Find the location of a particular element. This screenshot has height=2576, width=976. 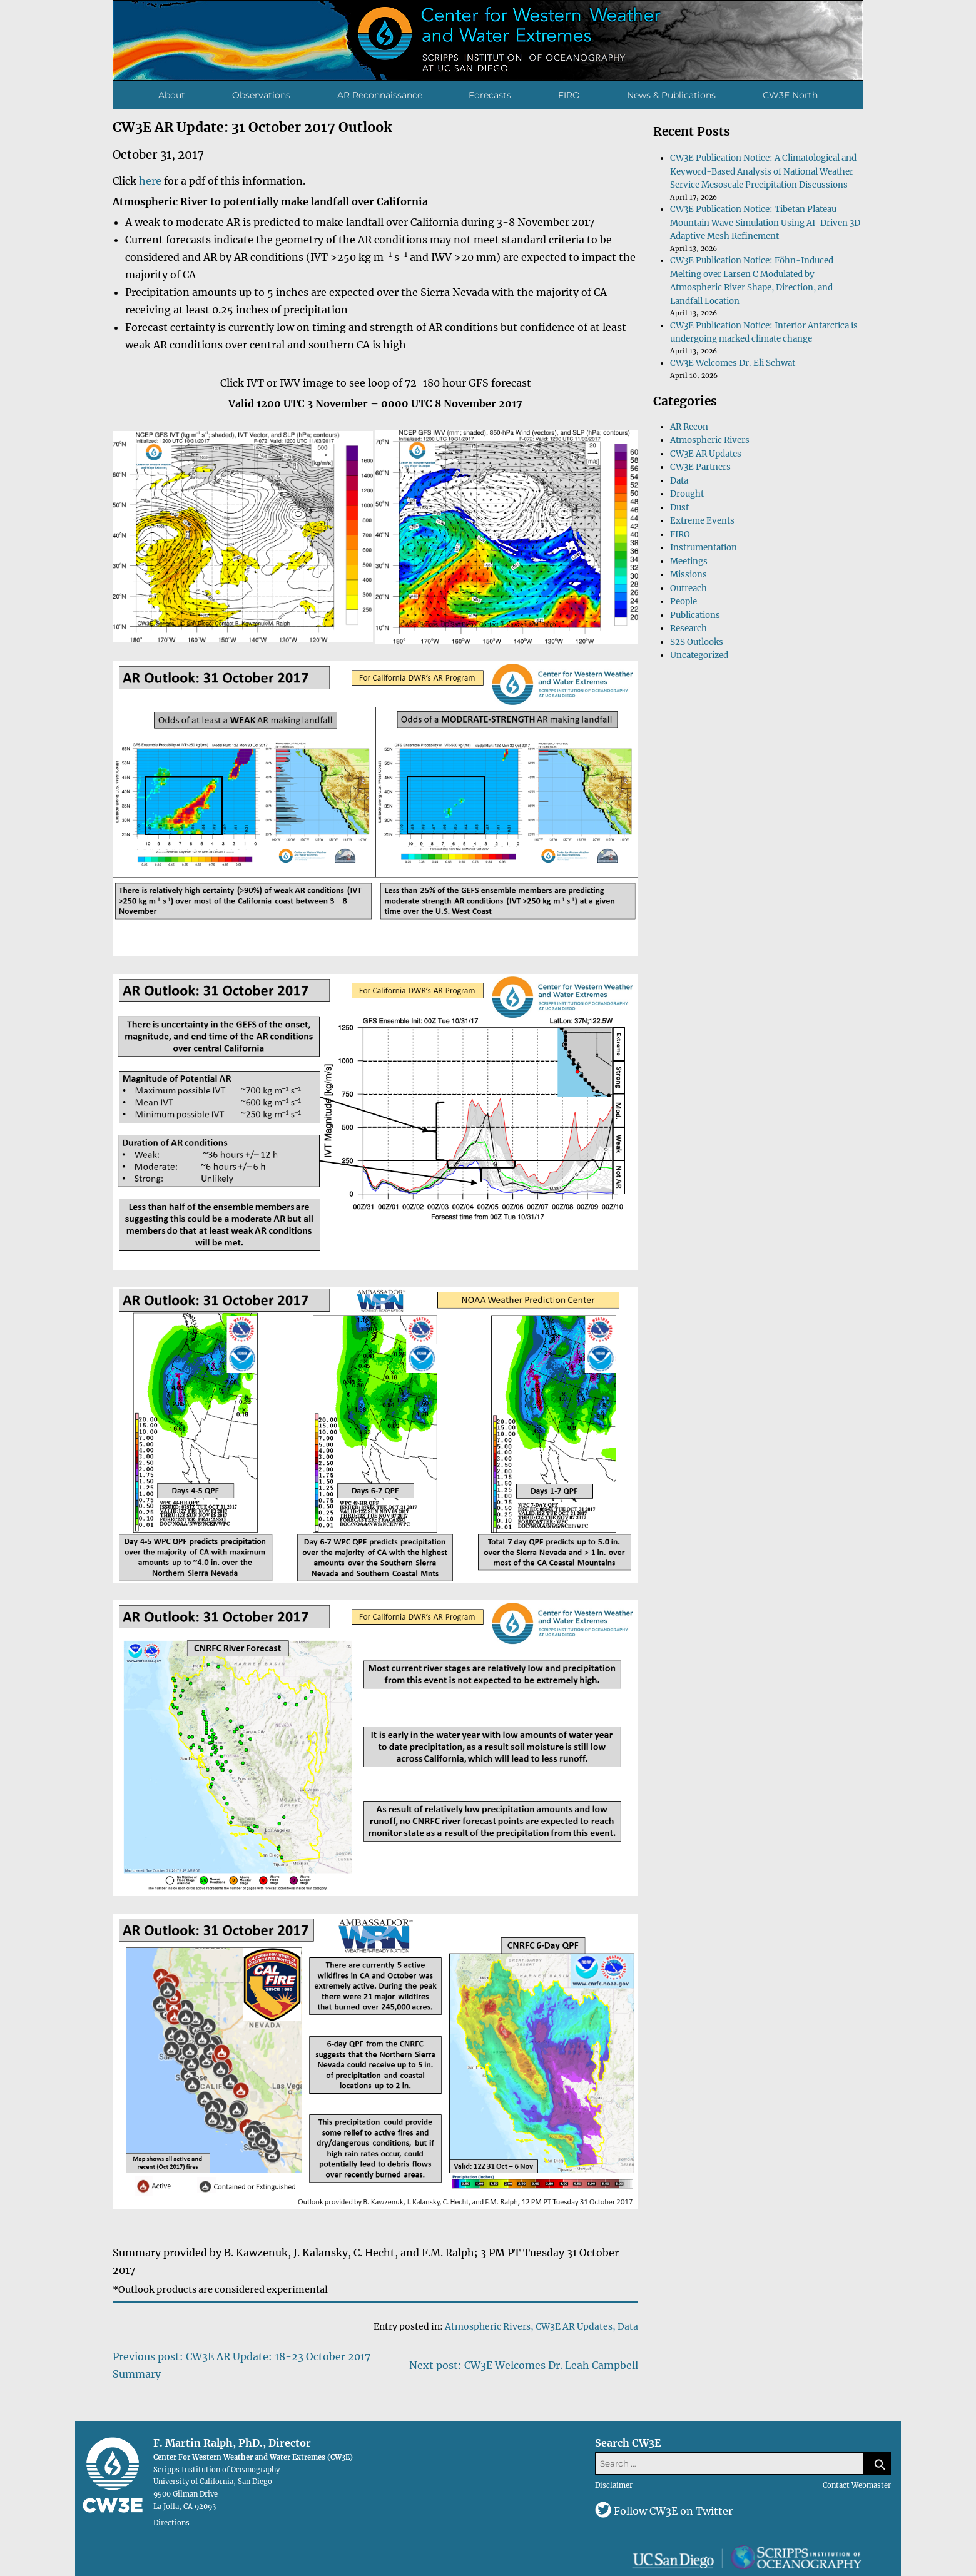

Dust is located at coordinates (679, 507).